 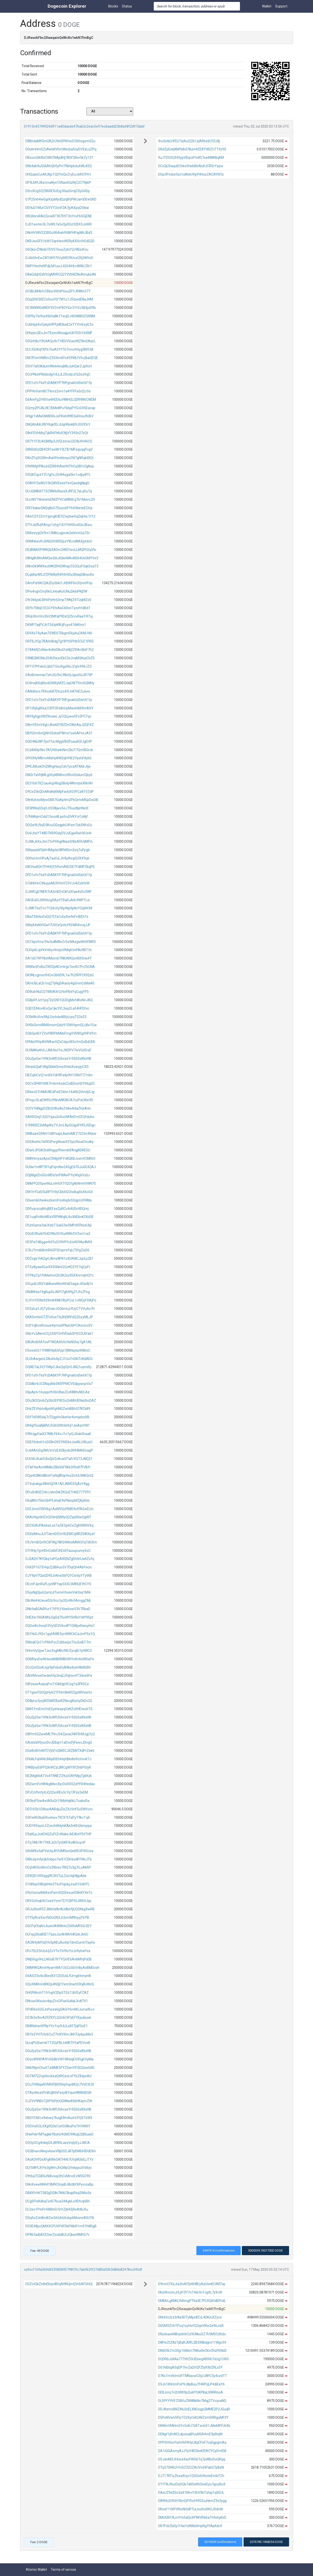 I want to click on DR2wmFo98HkgMwcXyrDoRXS2zPFR4Hedau, so click(x=60, y=1784).